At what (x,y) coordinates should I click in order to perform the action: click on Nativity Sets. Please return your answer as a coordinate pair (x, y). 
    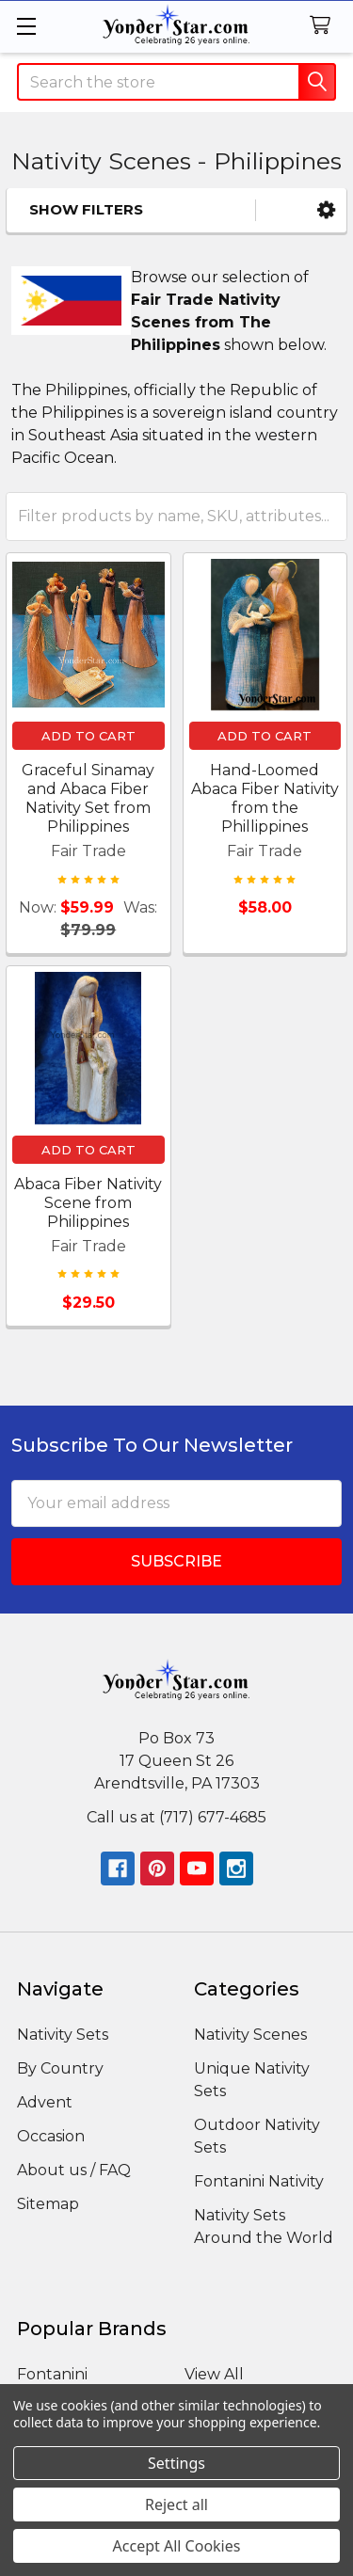
    Looking at the image, I should click on (62, 2034).